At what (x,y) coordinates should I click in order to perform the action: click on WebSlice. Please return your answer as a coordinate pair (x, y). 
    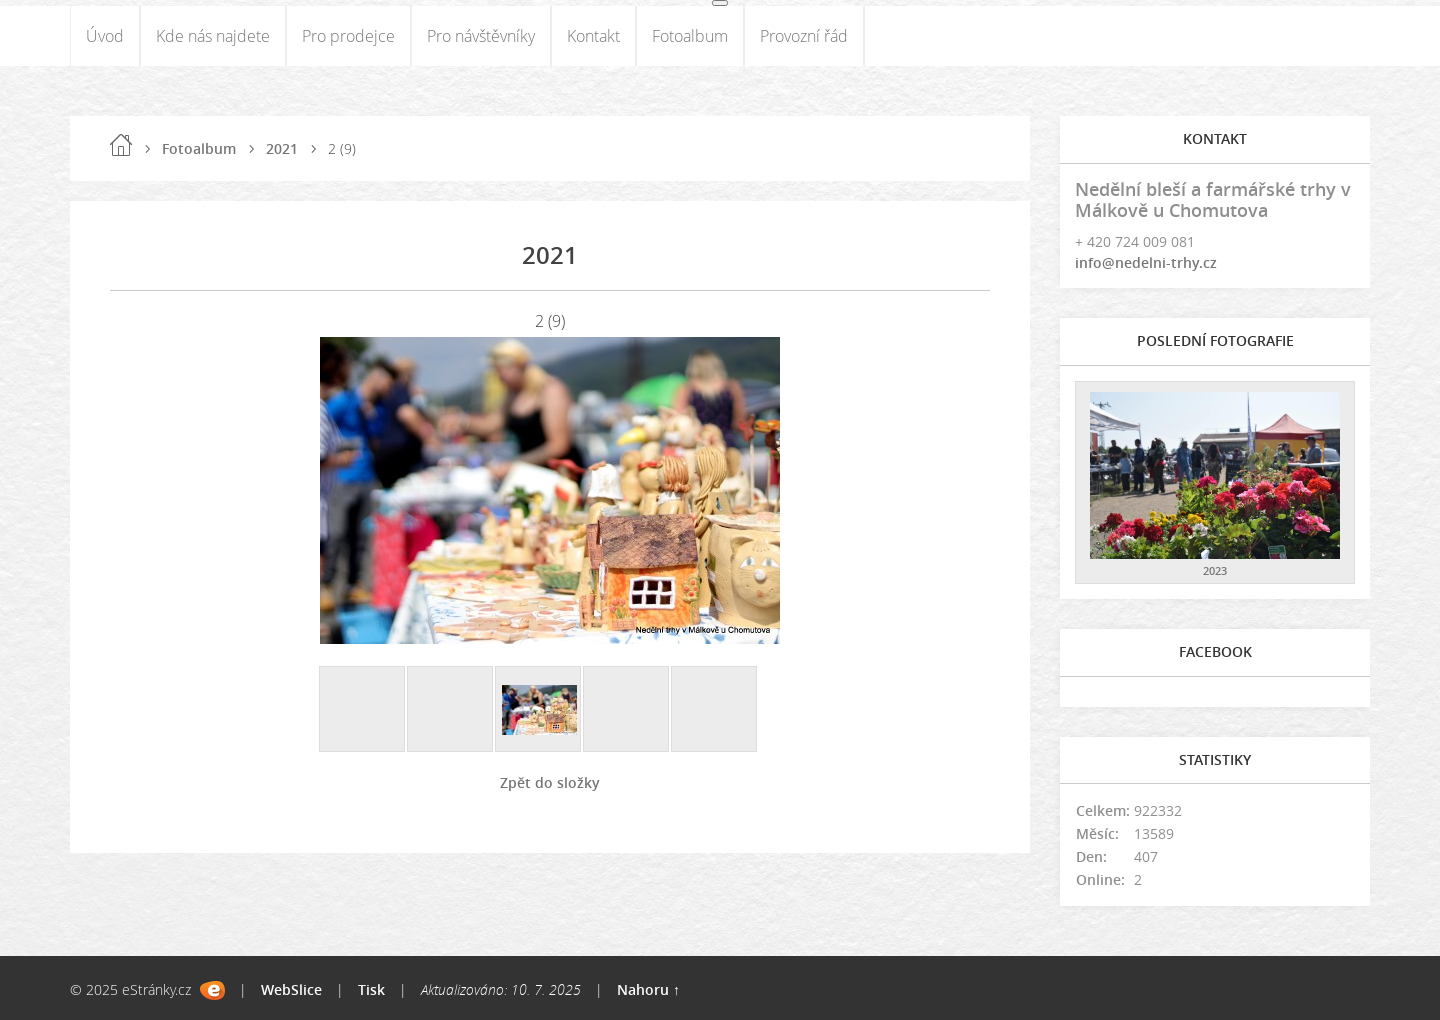
    Looking at the image, I should click on (291, 989).